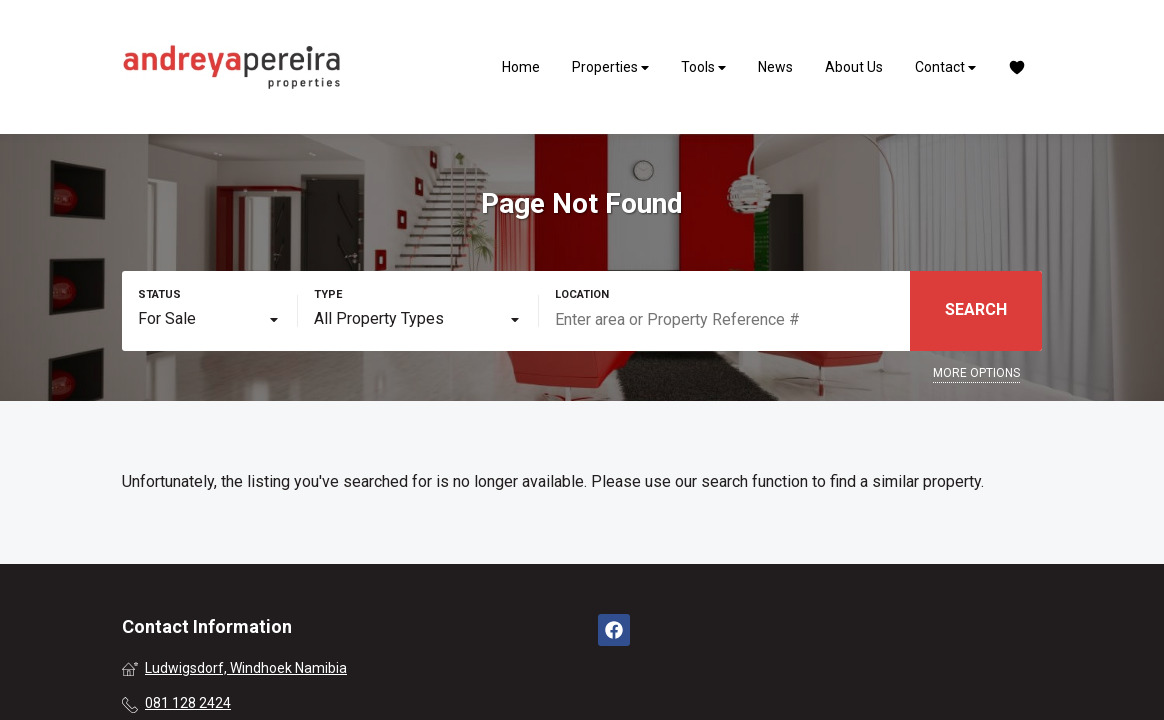 Image resolution: width=1164 pixels, height=720 pixels. I want to click on About Us, so click(854, 67).